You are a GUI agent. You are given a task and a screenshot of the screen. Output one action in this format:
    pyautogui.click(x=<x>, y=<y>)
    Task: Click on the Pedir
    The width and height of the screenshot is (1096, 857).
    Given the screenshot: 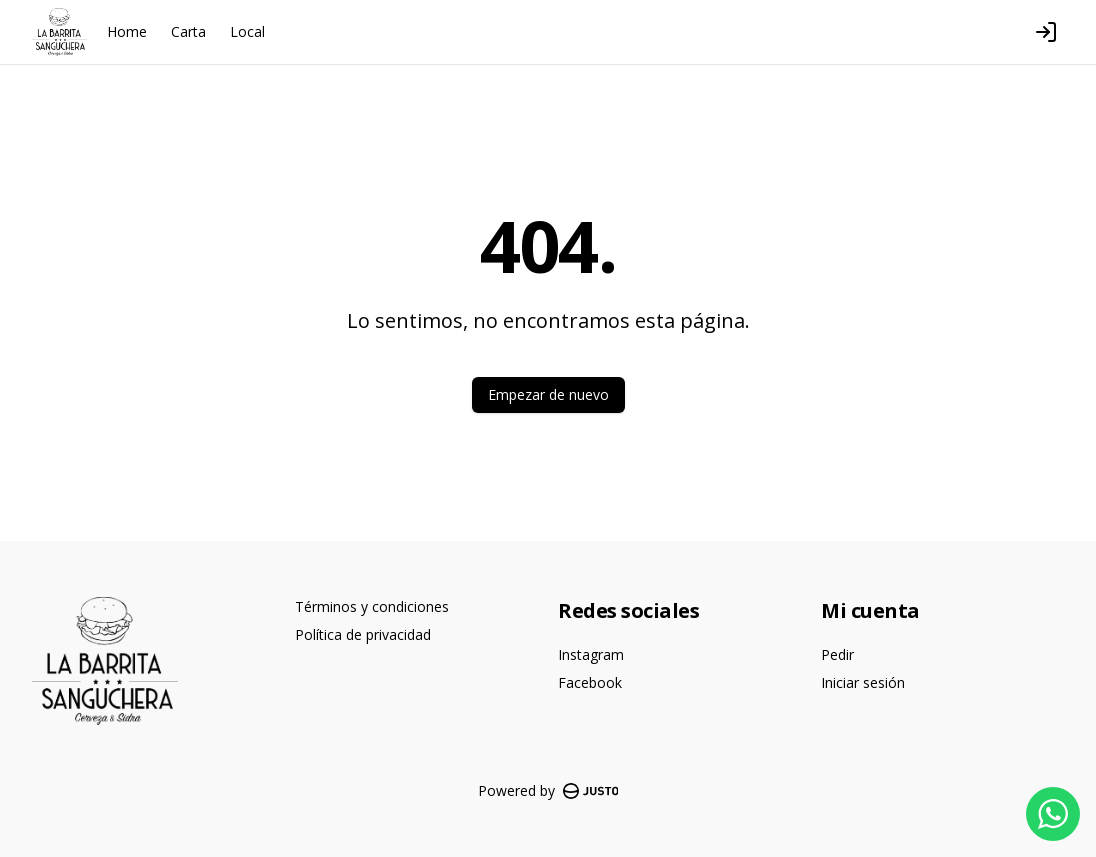 What is the action you would take?
    pyautogui.click(x=837, y=654)
    